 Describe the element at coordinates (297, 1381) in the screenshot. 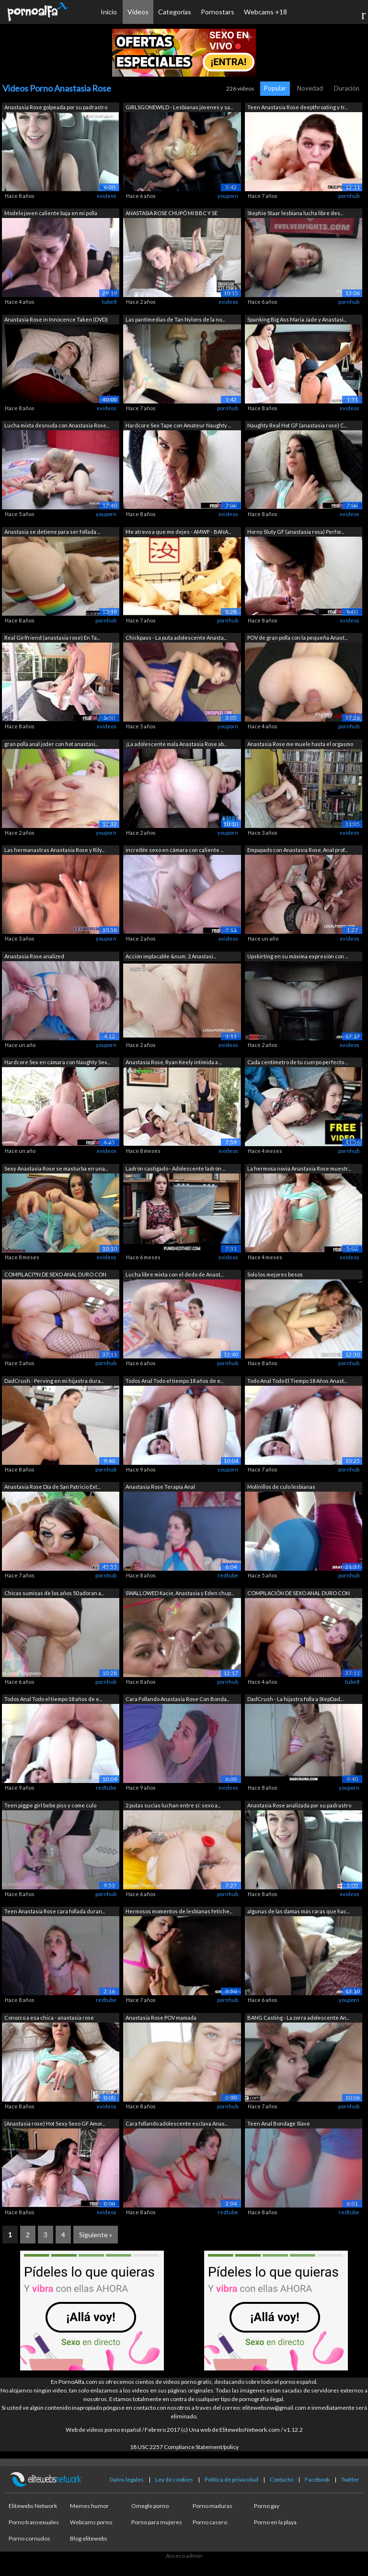

I see `Todo Anal Todo El Tiempo 18 Años Anast...` at that location.